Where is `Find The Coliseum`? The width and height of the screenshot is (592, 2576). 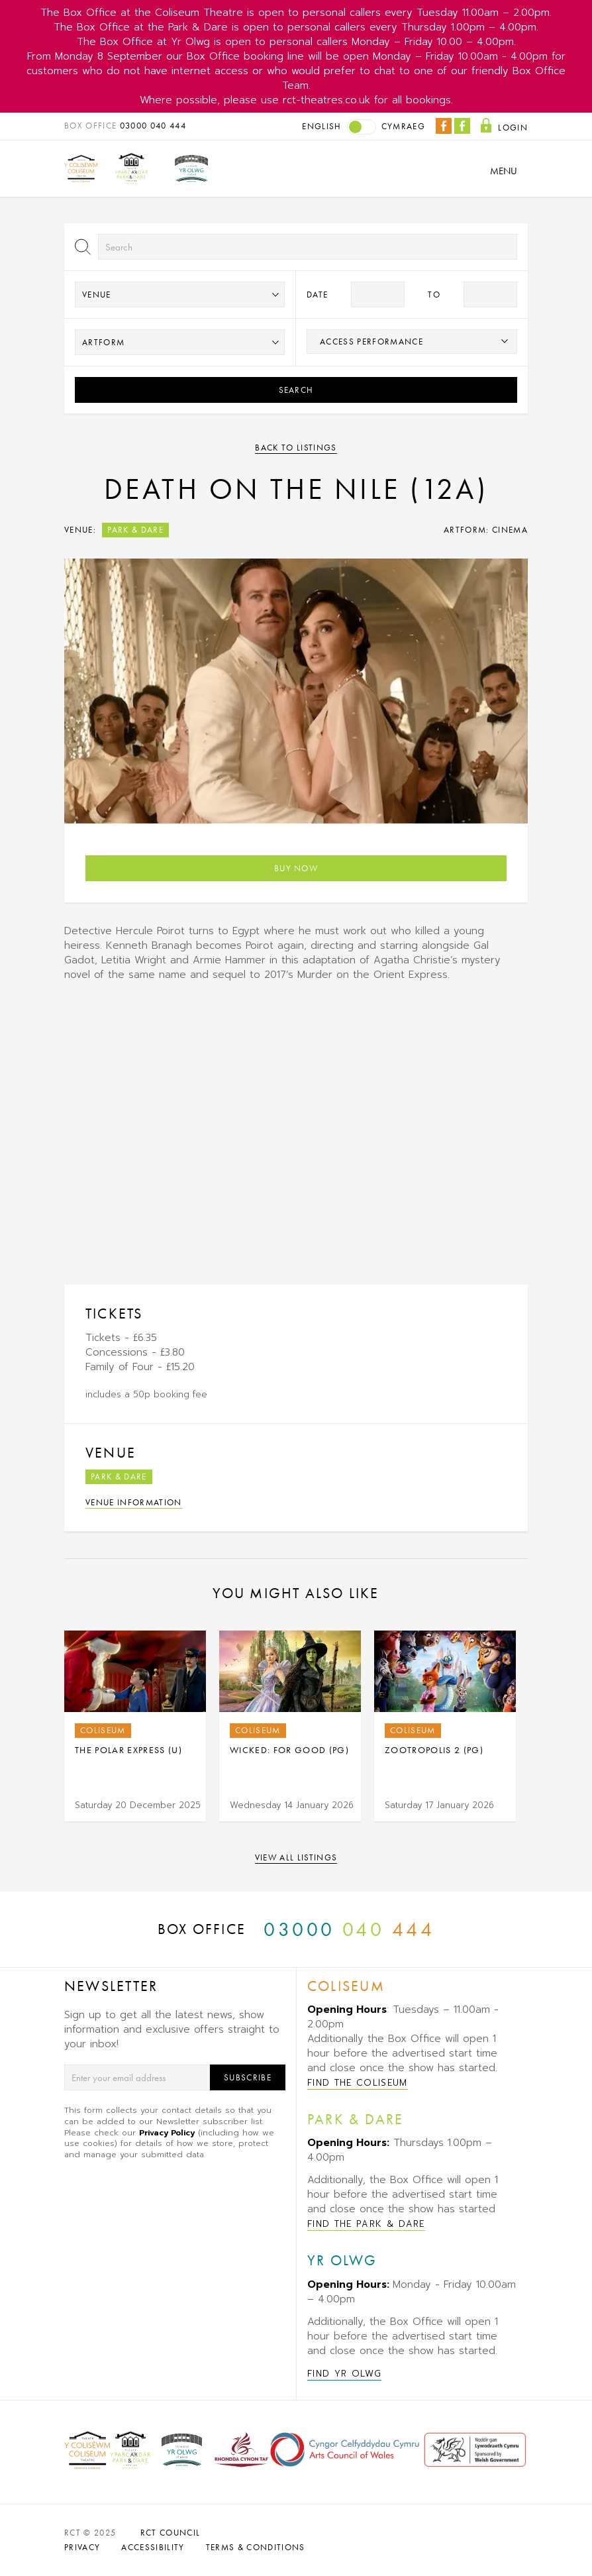 Find The Coliseum is located at coordinates (357, 2082).